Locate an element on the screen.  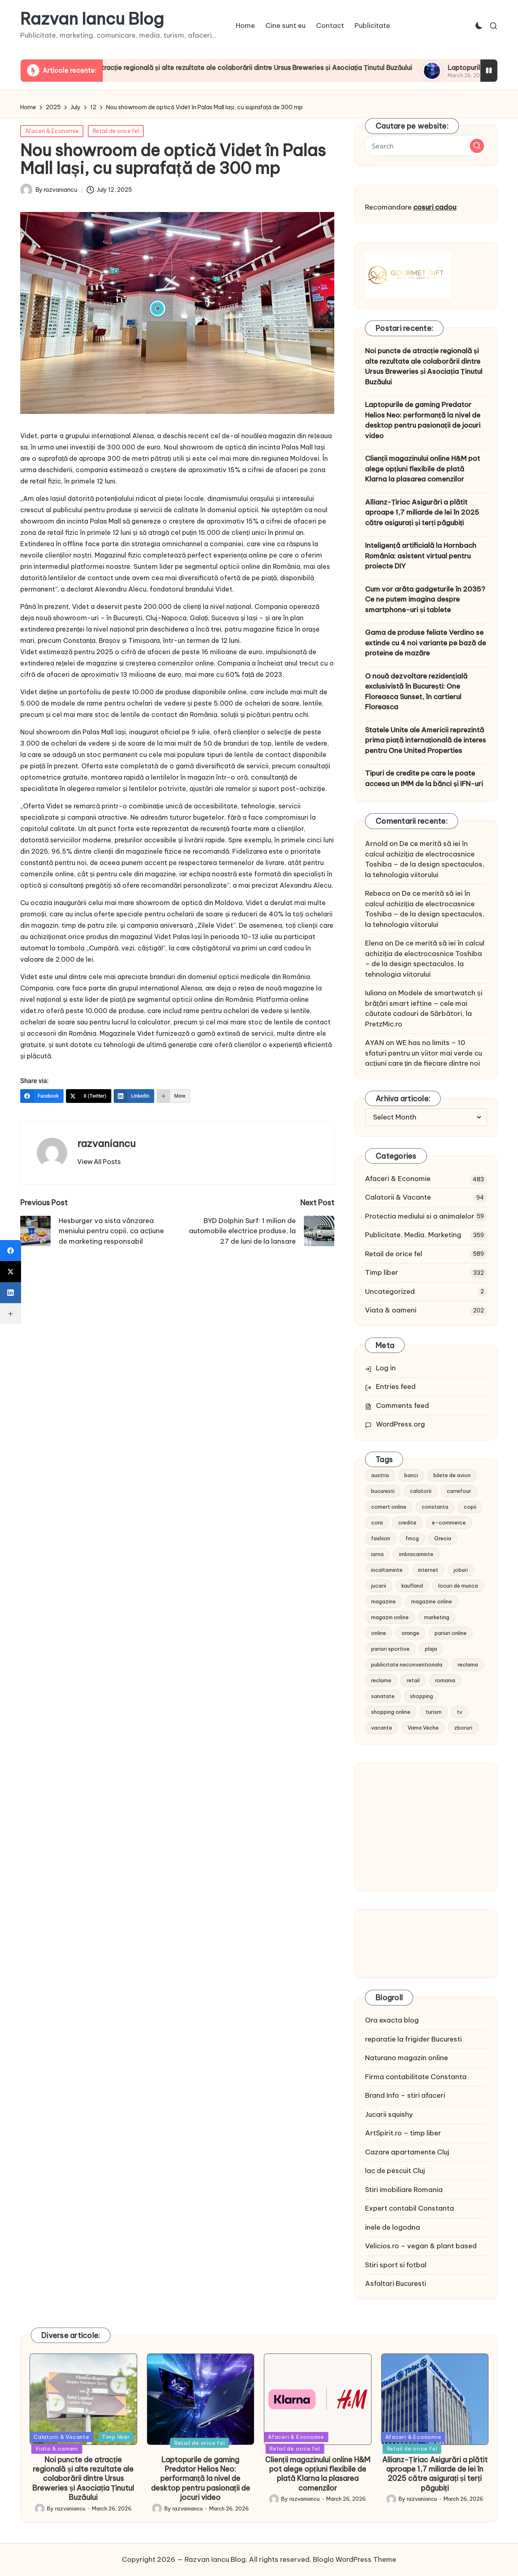
[X (Twitter)] is located at coordinates (88, 1096).